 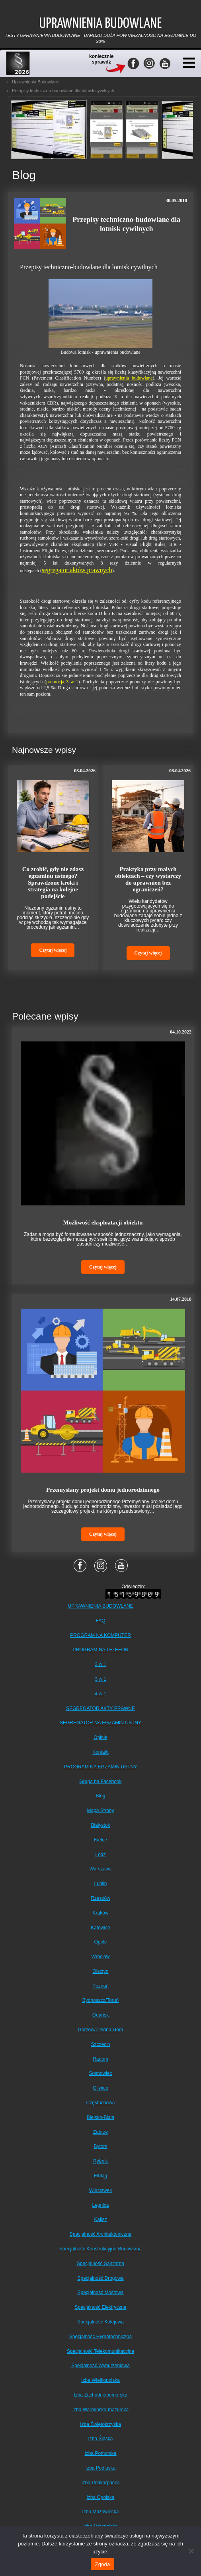 What do you see at coordinates (100, 1679) in the screenshot?
I see `3 w 1` at bounding box center [100, 1679].